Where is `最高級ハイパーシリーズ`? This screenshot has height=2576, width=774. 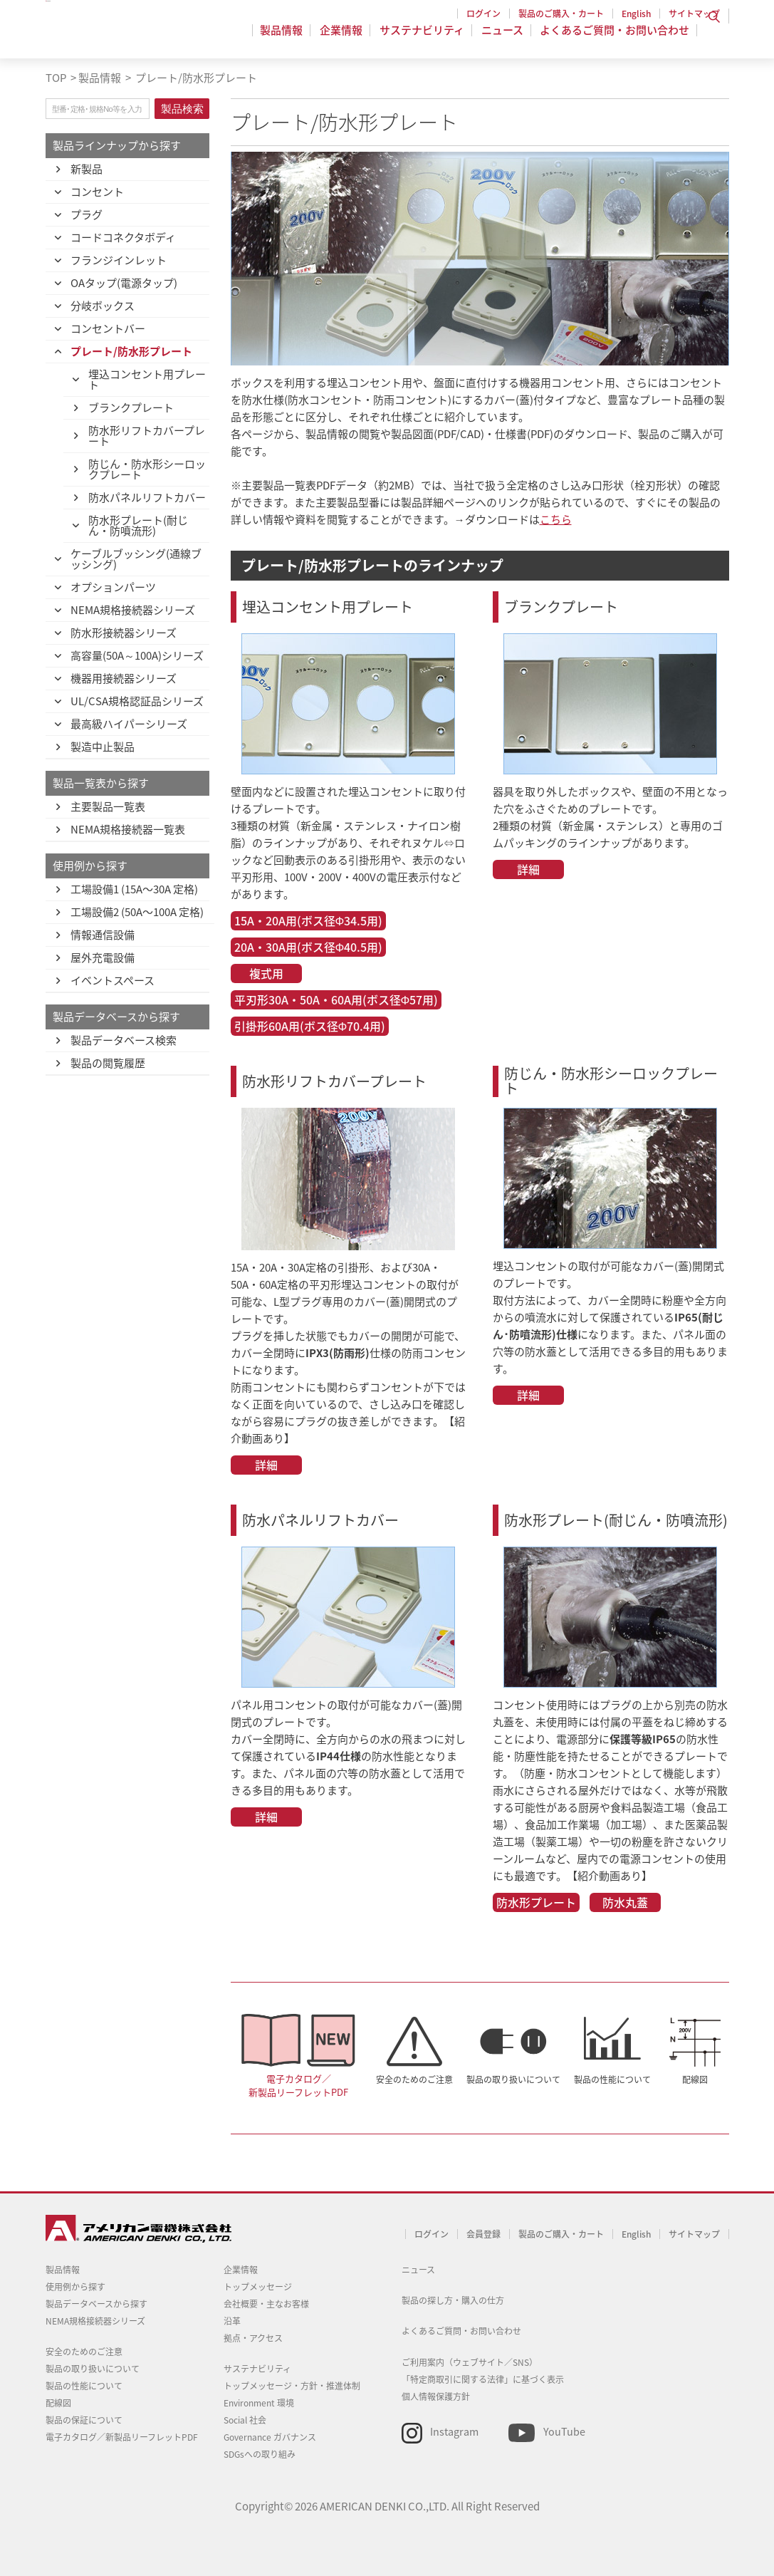
最高級ハイパーシリーズ is located at coordinates (128, 724).